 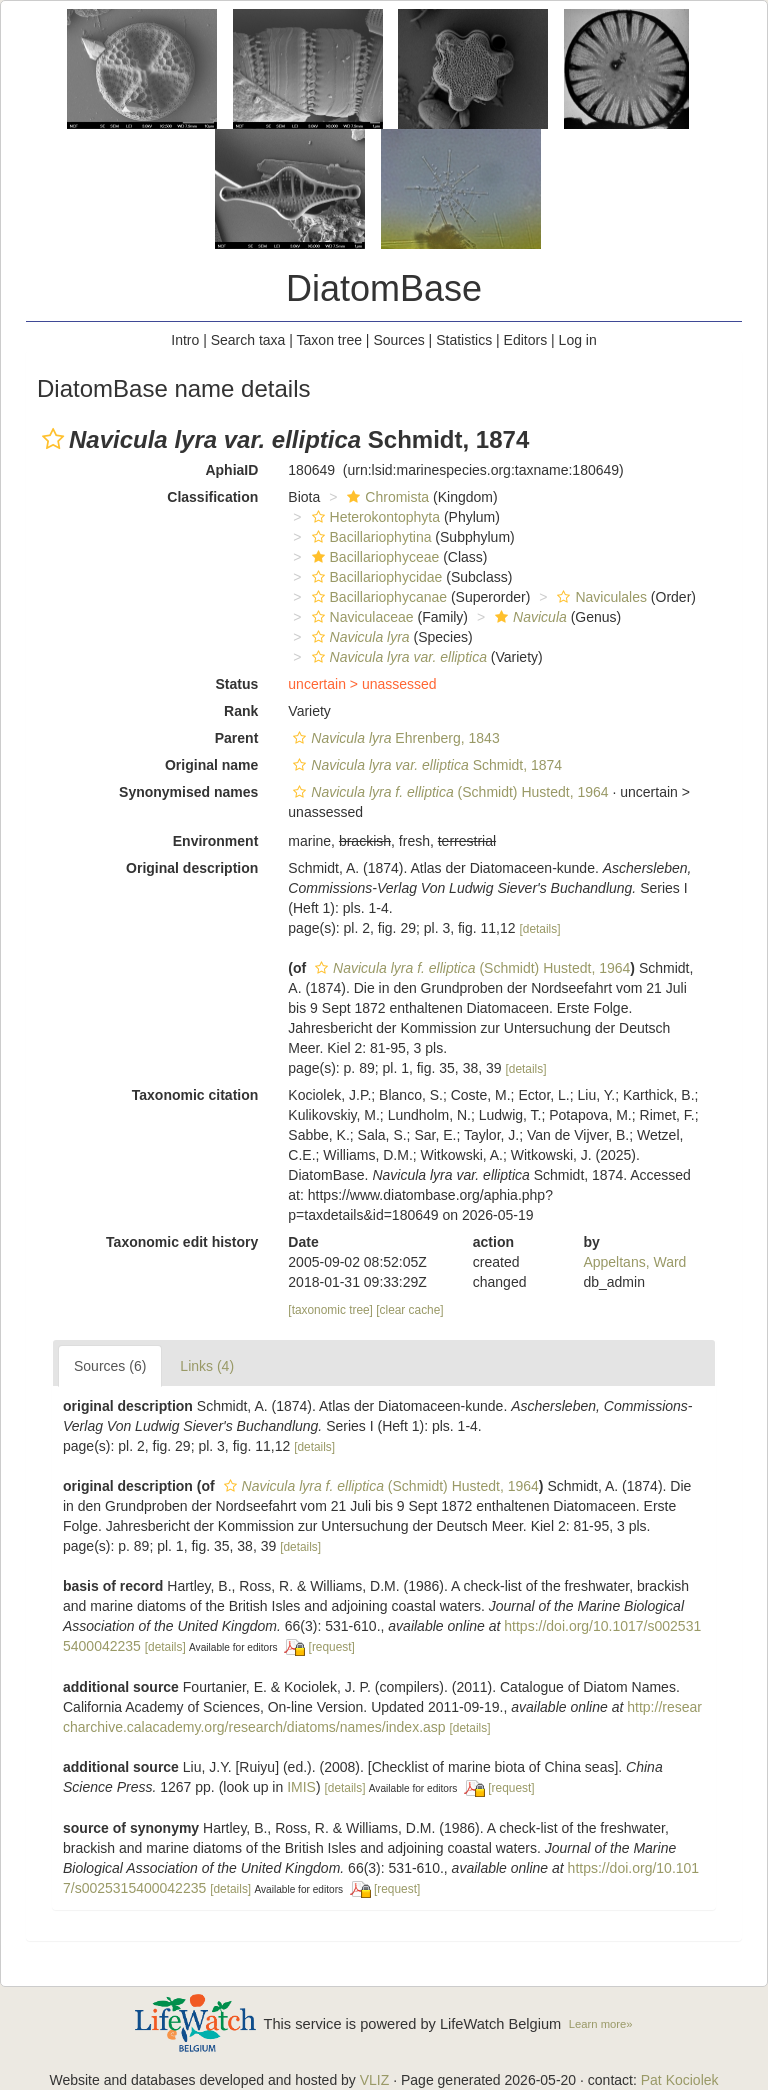 I want to click on [request], so click(x=332, y=1647).